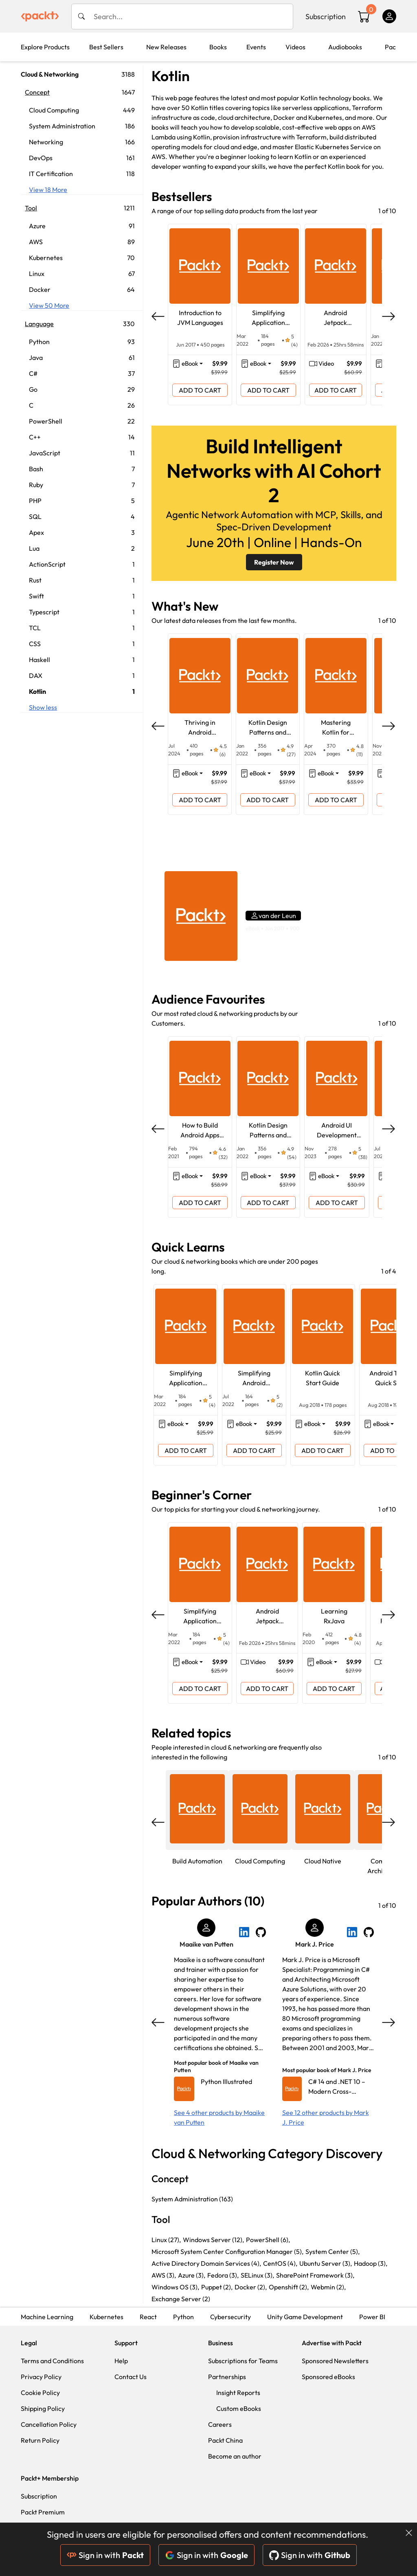  Describe the element at coordinates (234, 2456) in the screenshot. I see `Become an author` at that location.